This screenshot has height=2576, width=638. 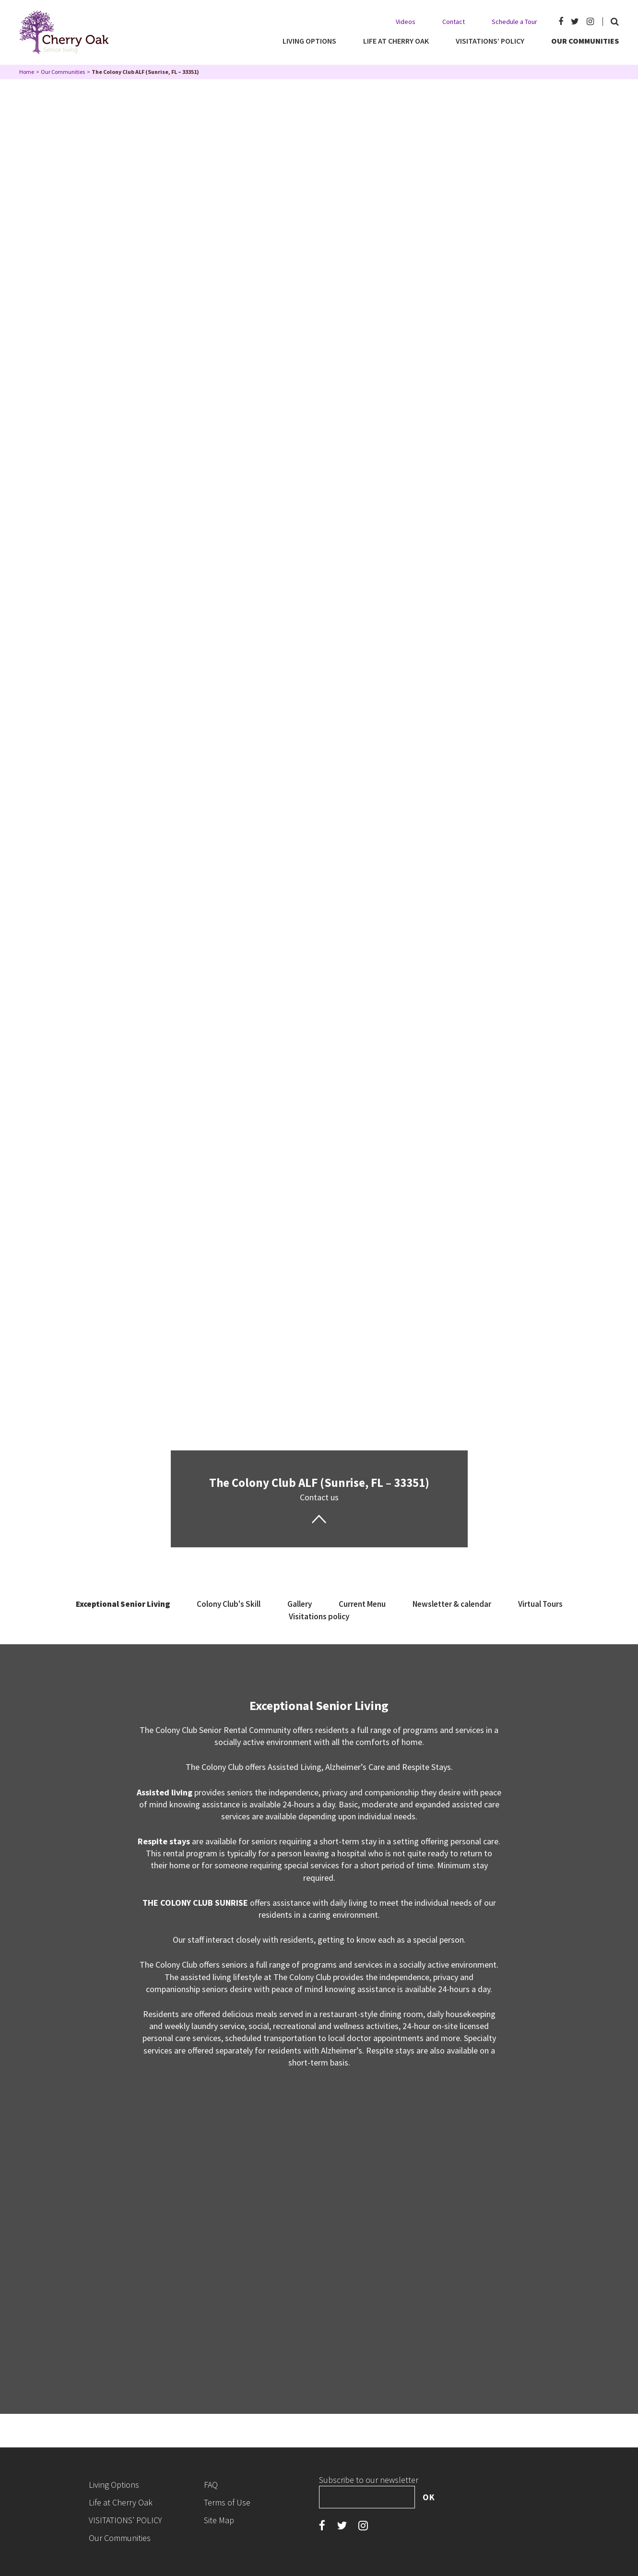 What do you see at coordinates (228, 1604) in the screenshot?
I see `Colony Club's Skill` at bounding box center [228, 1604].